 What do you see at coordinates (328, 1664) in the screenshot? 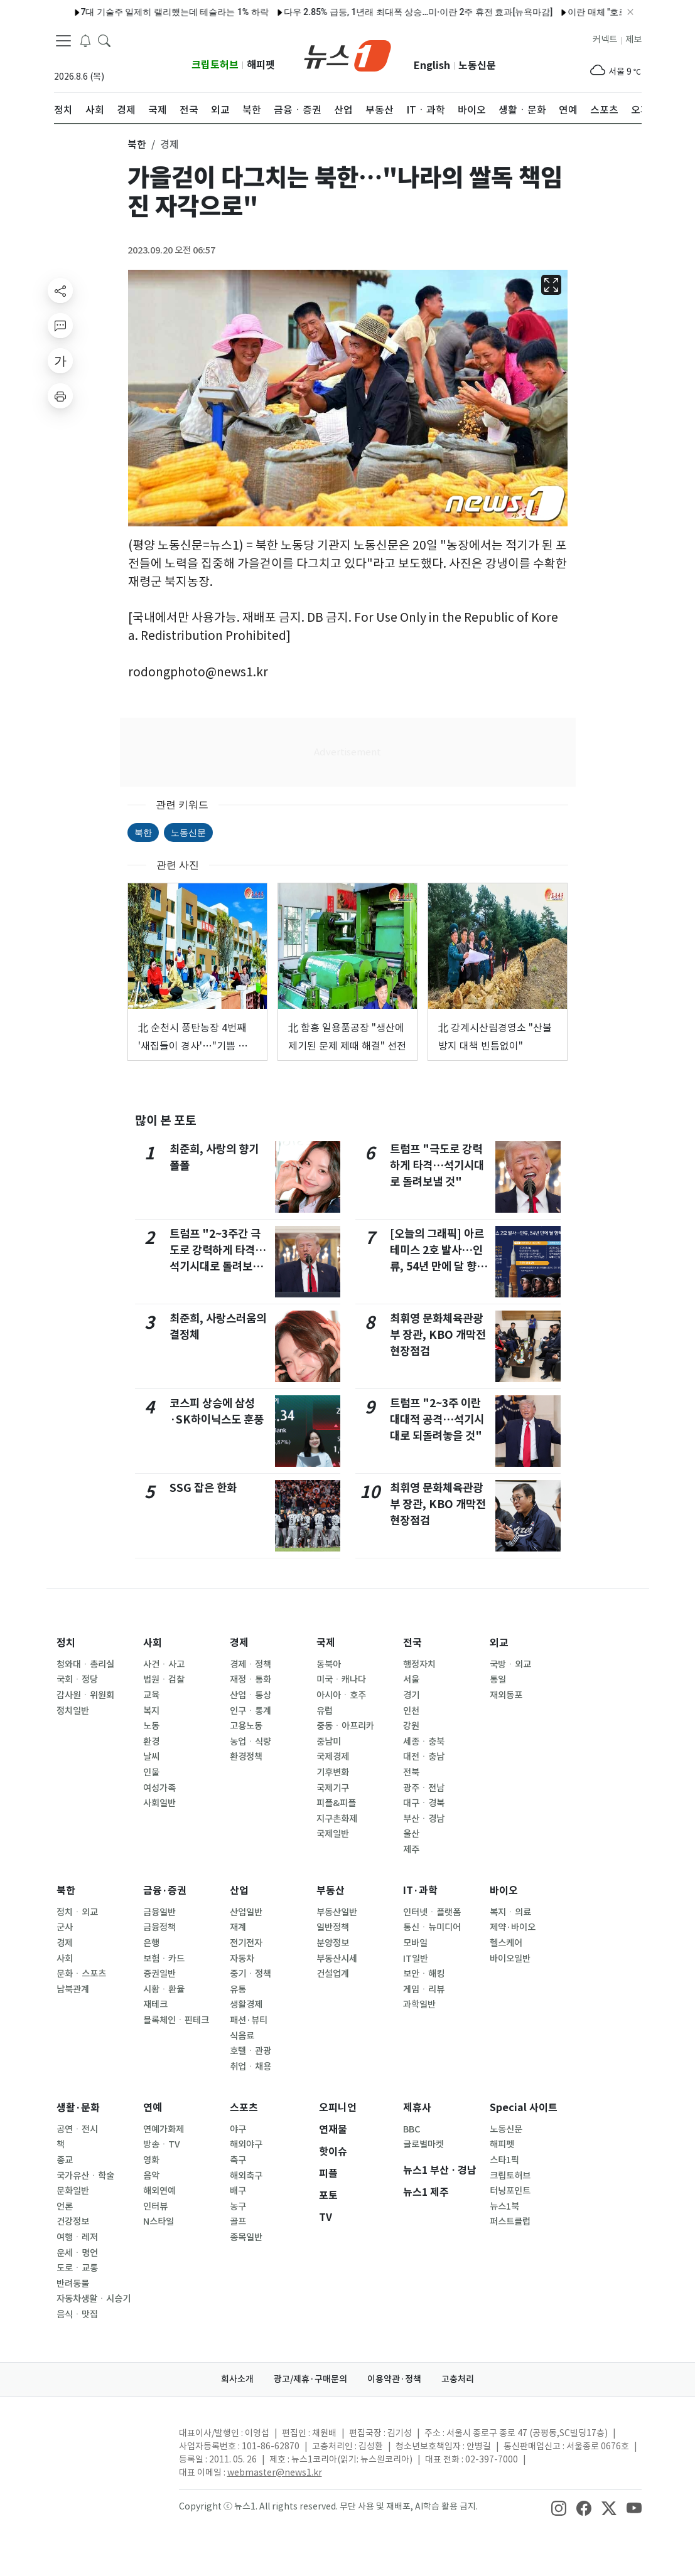
I see `동북아` at bounding box center [328, 1664].